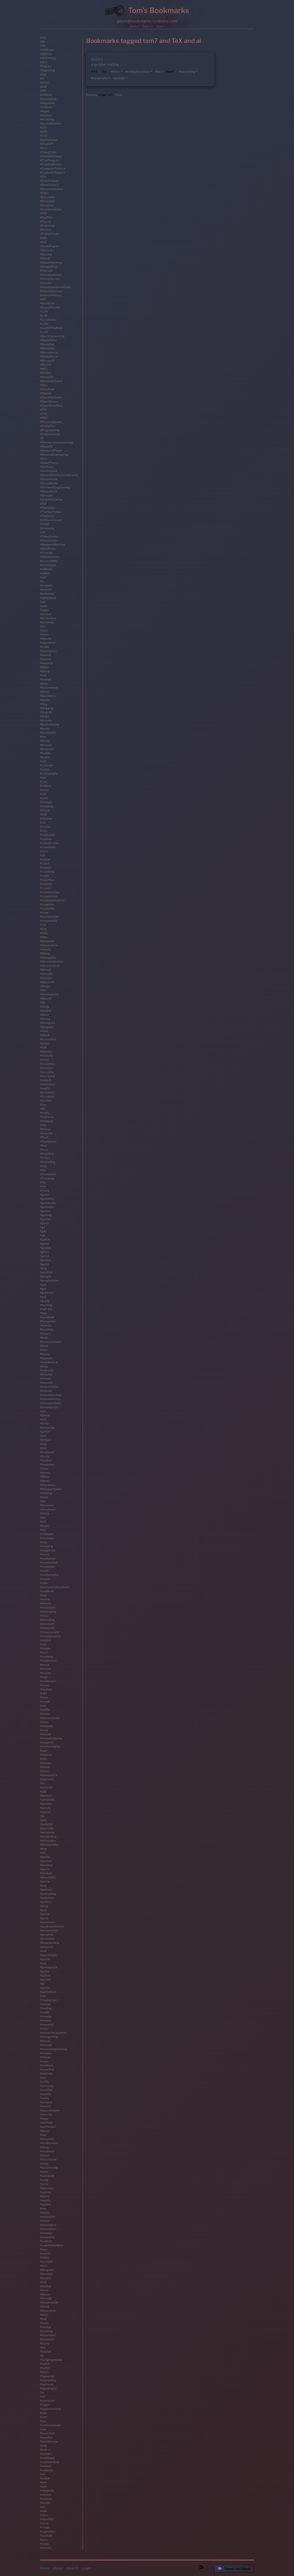 This screenshot has width=294, height=2576. What do you see at coordinates (45, 1901) in the screenshot?
I see `#politics` at bounding box center [45, 1901].